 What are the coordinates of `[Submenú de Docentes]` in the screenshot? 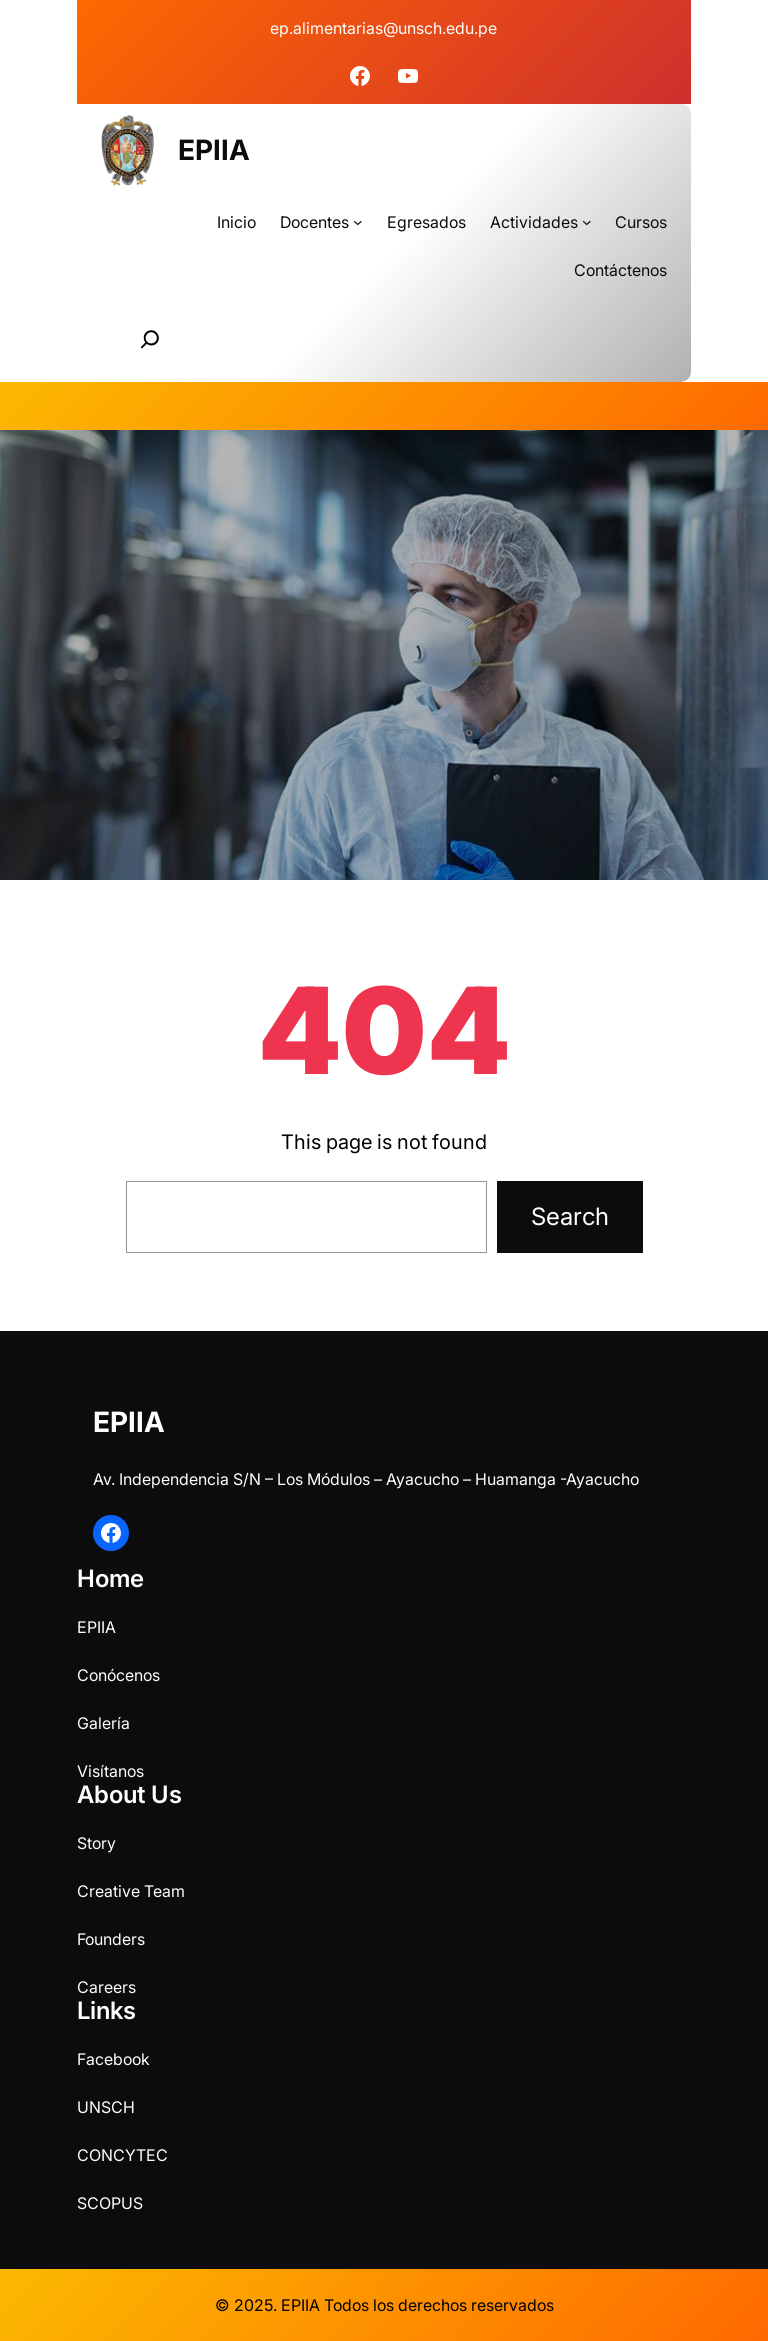 It's located at (358, 222).